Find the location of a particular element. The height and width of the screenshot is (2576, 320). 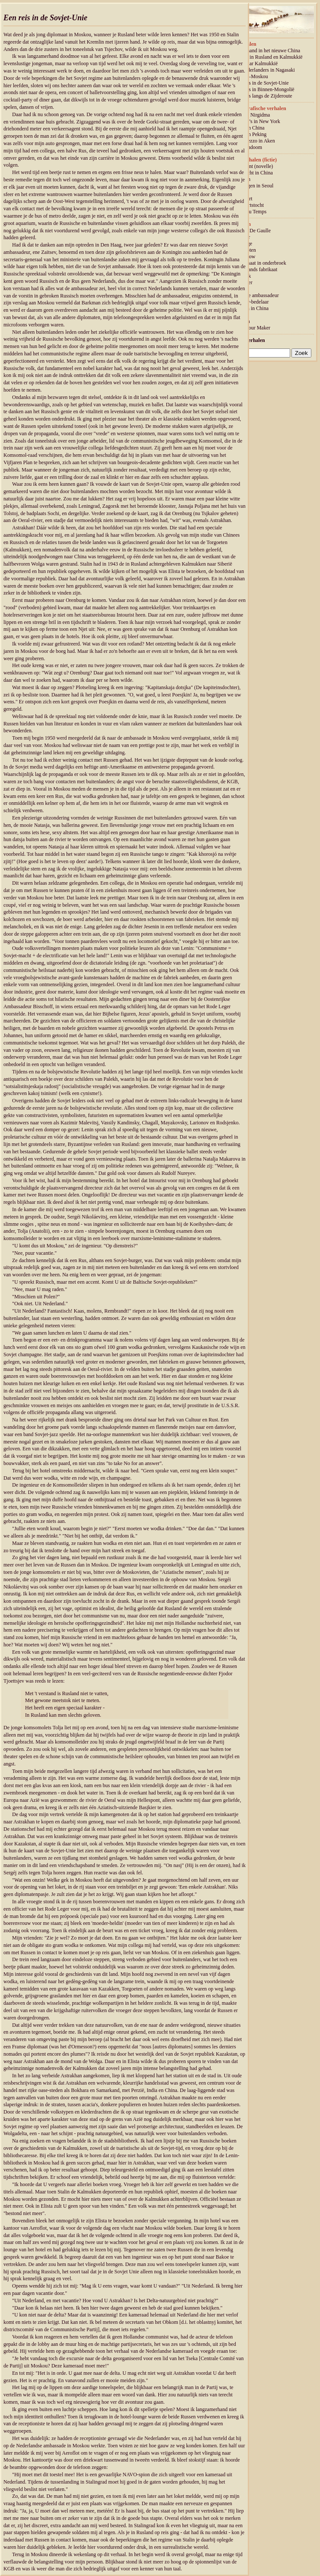

Chinese ambassadeur is located at coordinates (256, 295).